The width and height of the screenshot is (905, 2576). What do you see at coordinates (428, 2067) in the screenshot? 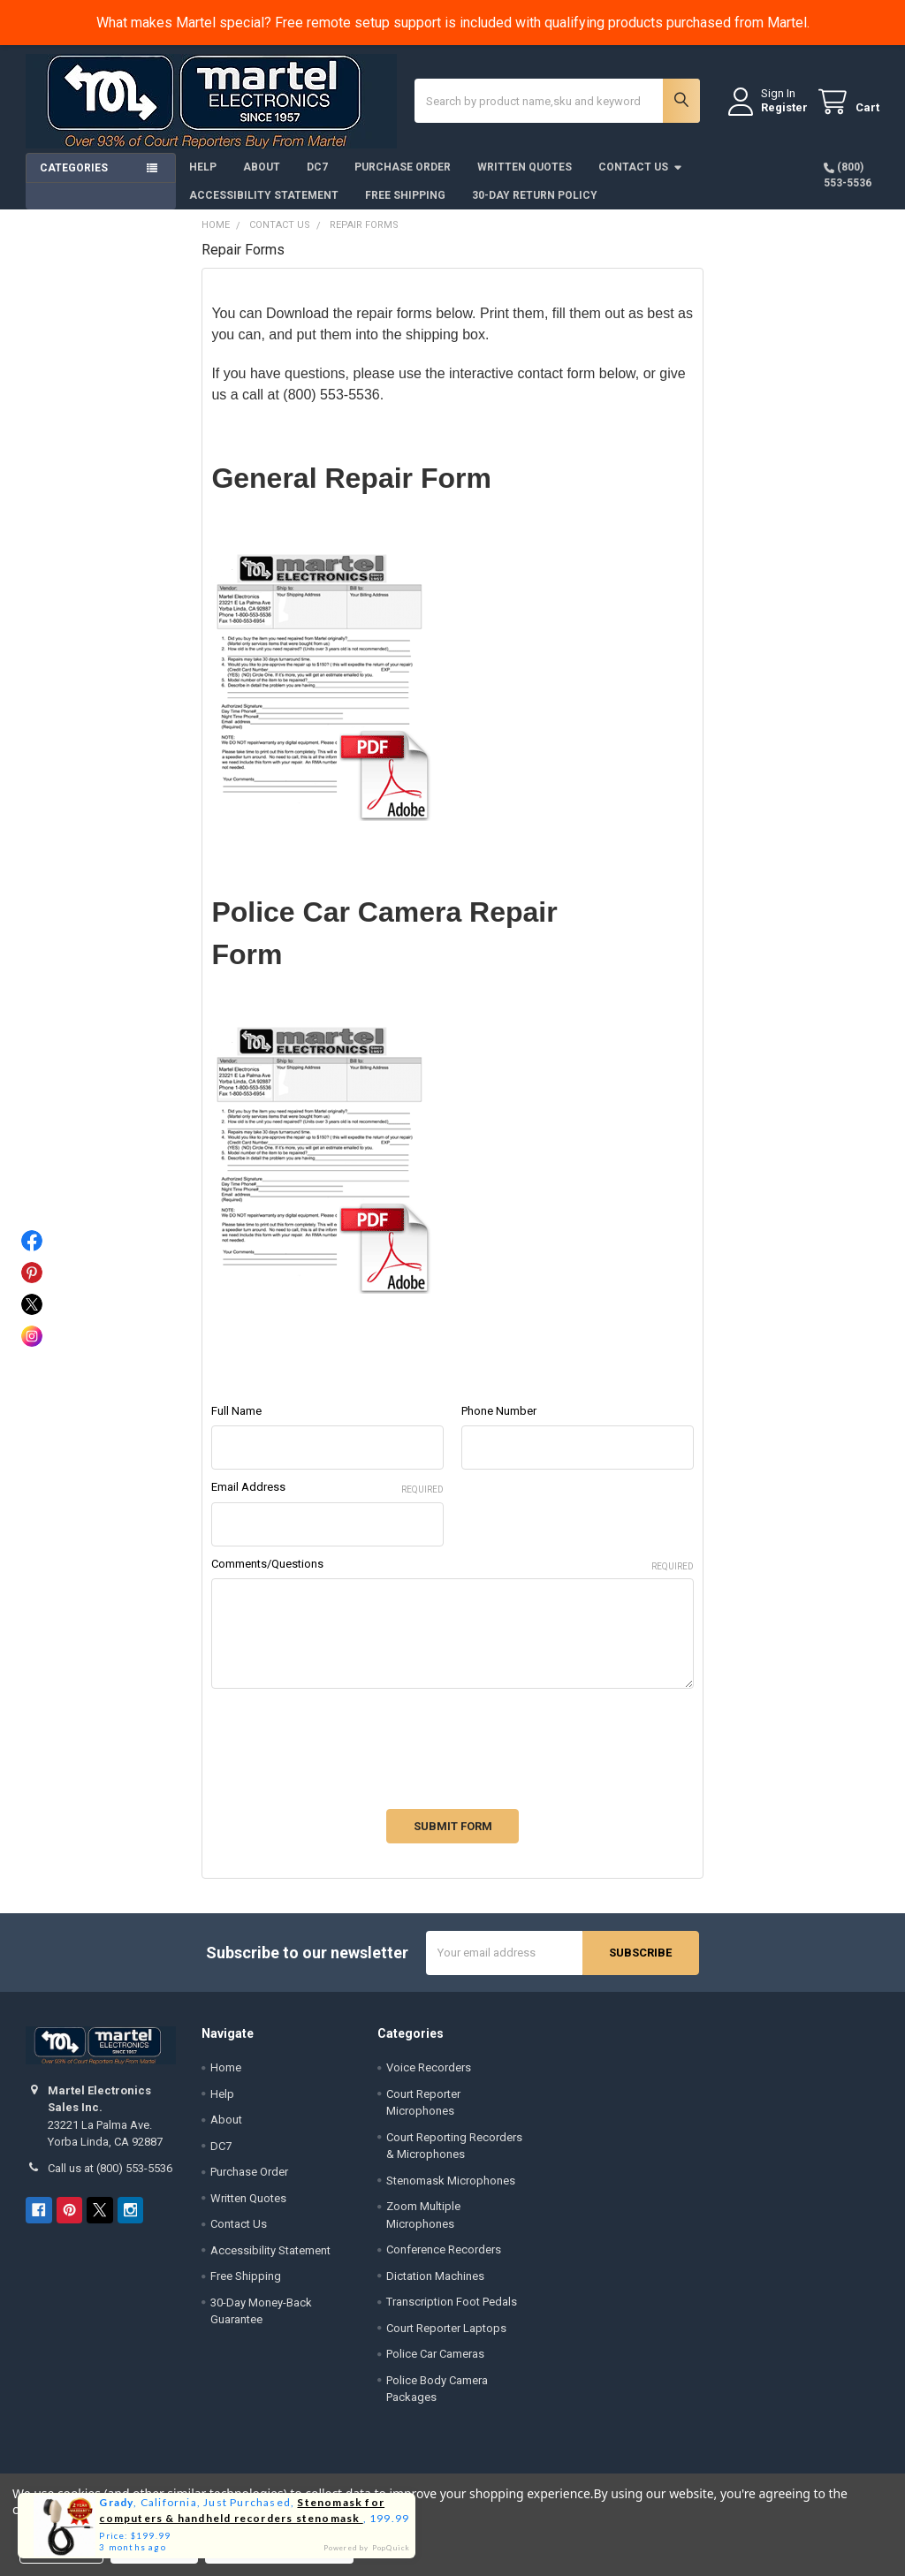
I see `Voice Recorders` at bounding box center [428, 2067].